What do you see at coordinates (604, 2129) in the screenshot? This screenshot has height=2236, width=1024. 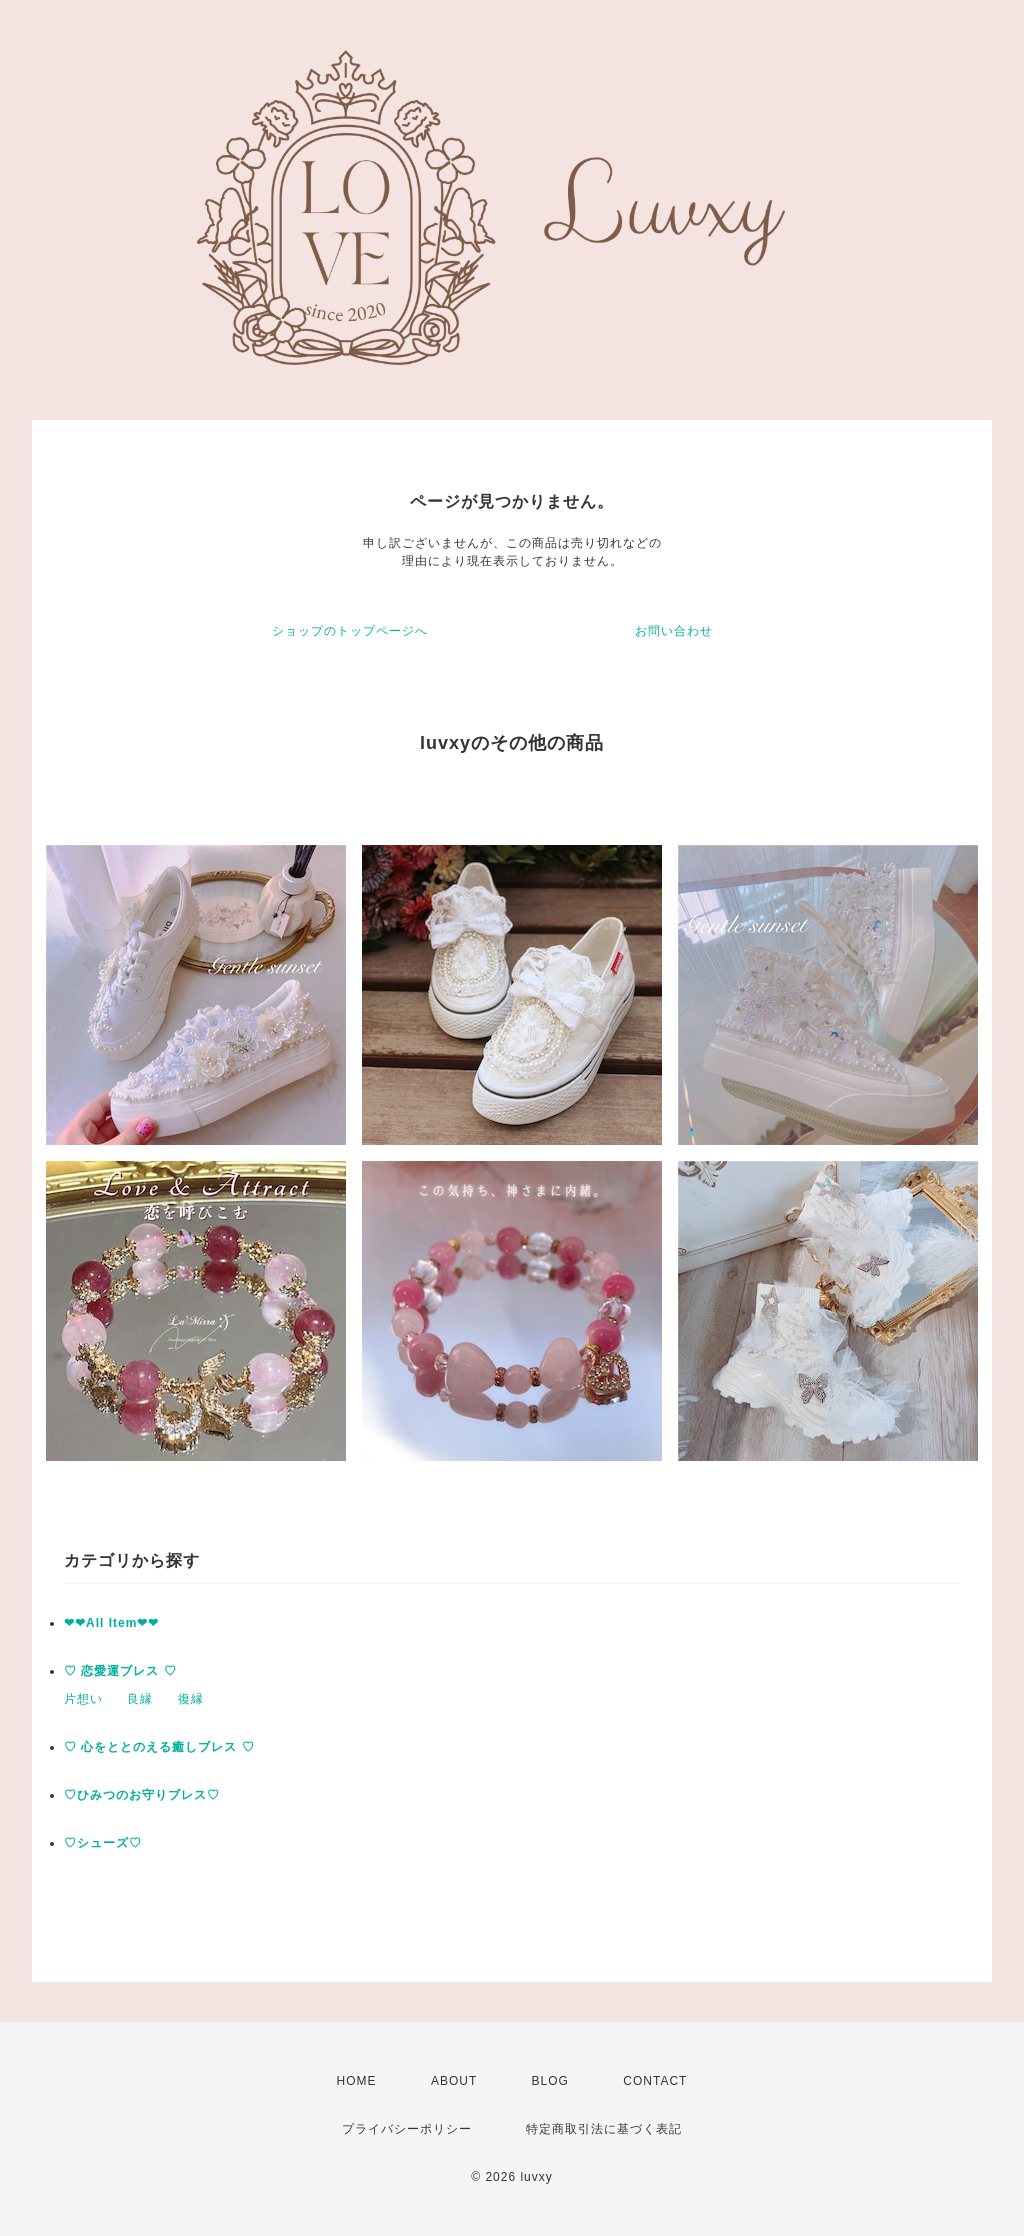 I see `特定商取引法に基づく表記` at bounding box center [604, 2129].